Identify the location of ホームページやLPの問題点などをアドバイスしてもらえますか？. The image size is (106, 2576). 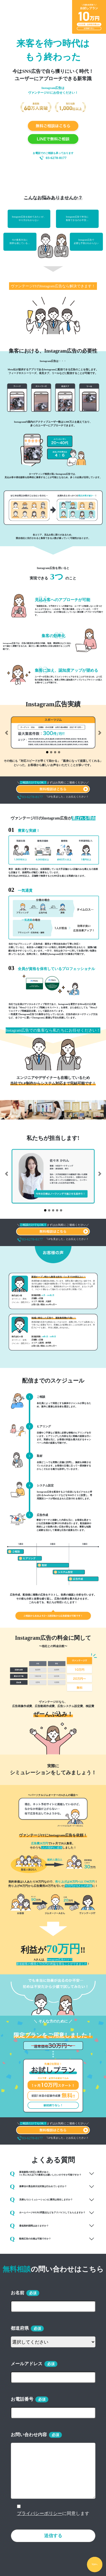
(47, 2212).